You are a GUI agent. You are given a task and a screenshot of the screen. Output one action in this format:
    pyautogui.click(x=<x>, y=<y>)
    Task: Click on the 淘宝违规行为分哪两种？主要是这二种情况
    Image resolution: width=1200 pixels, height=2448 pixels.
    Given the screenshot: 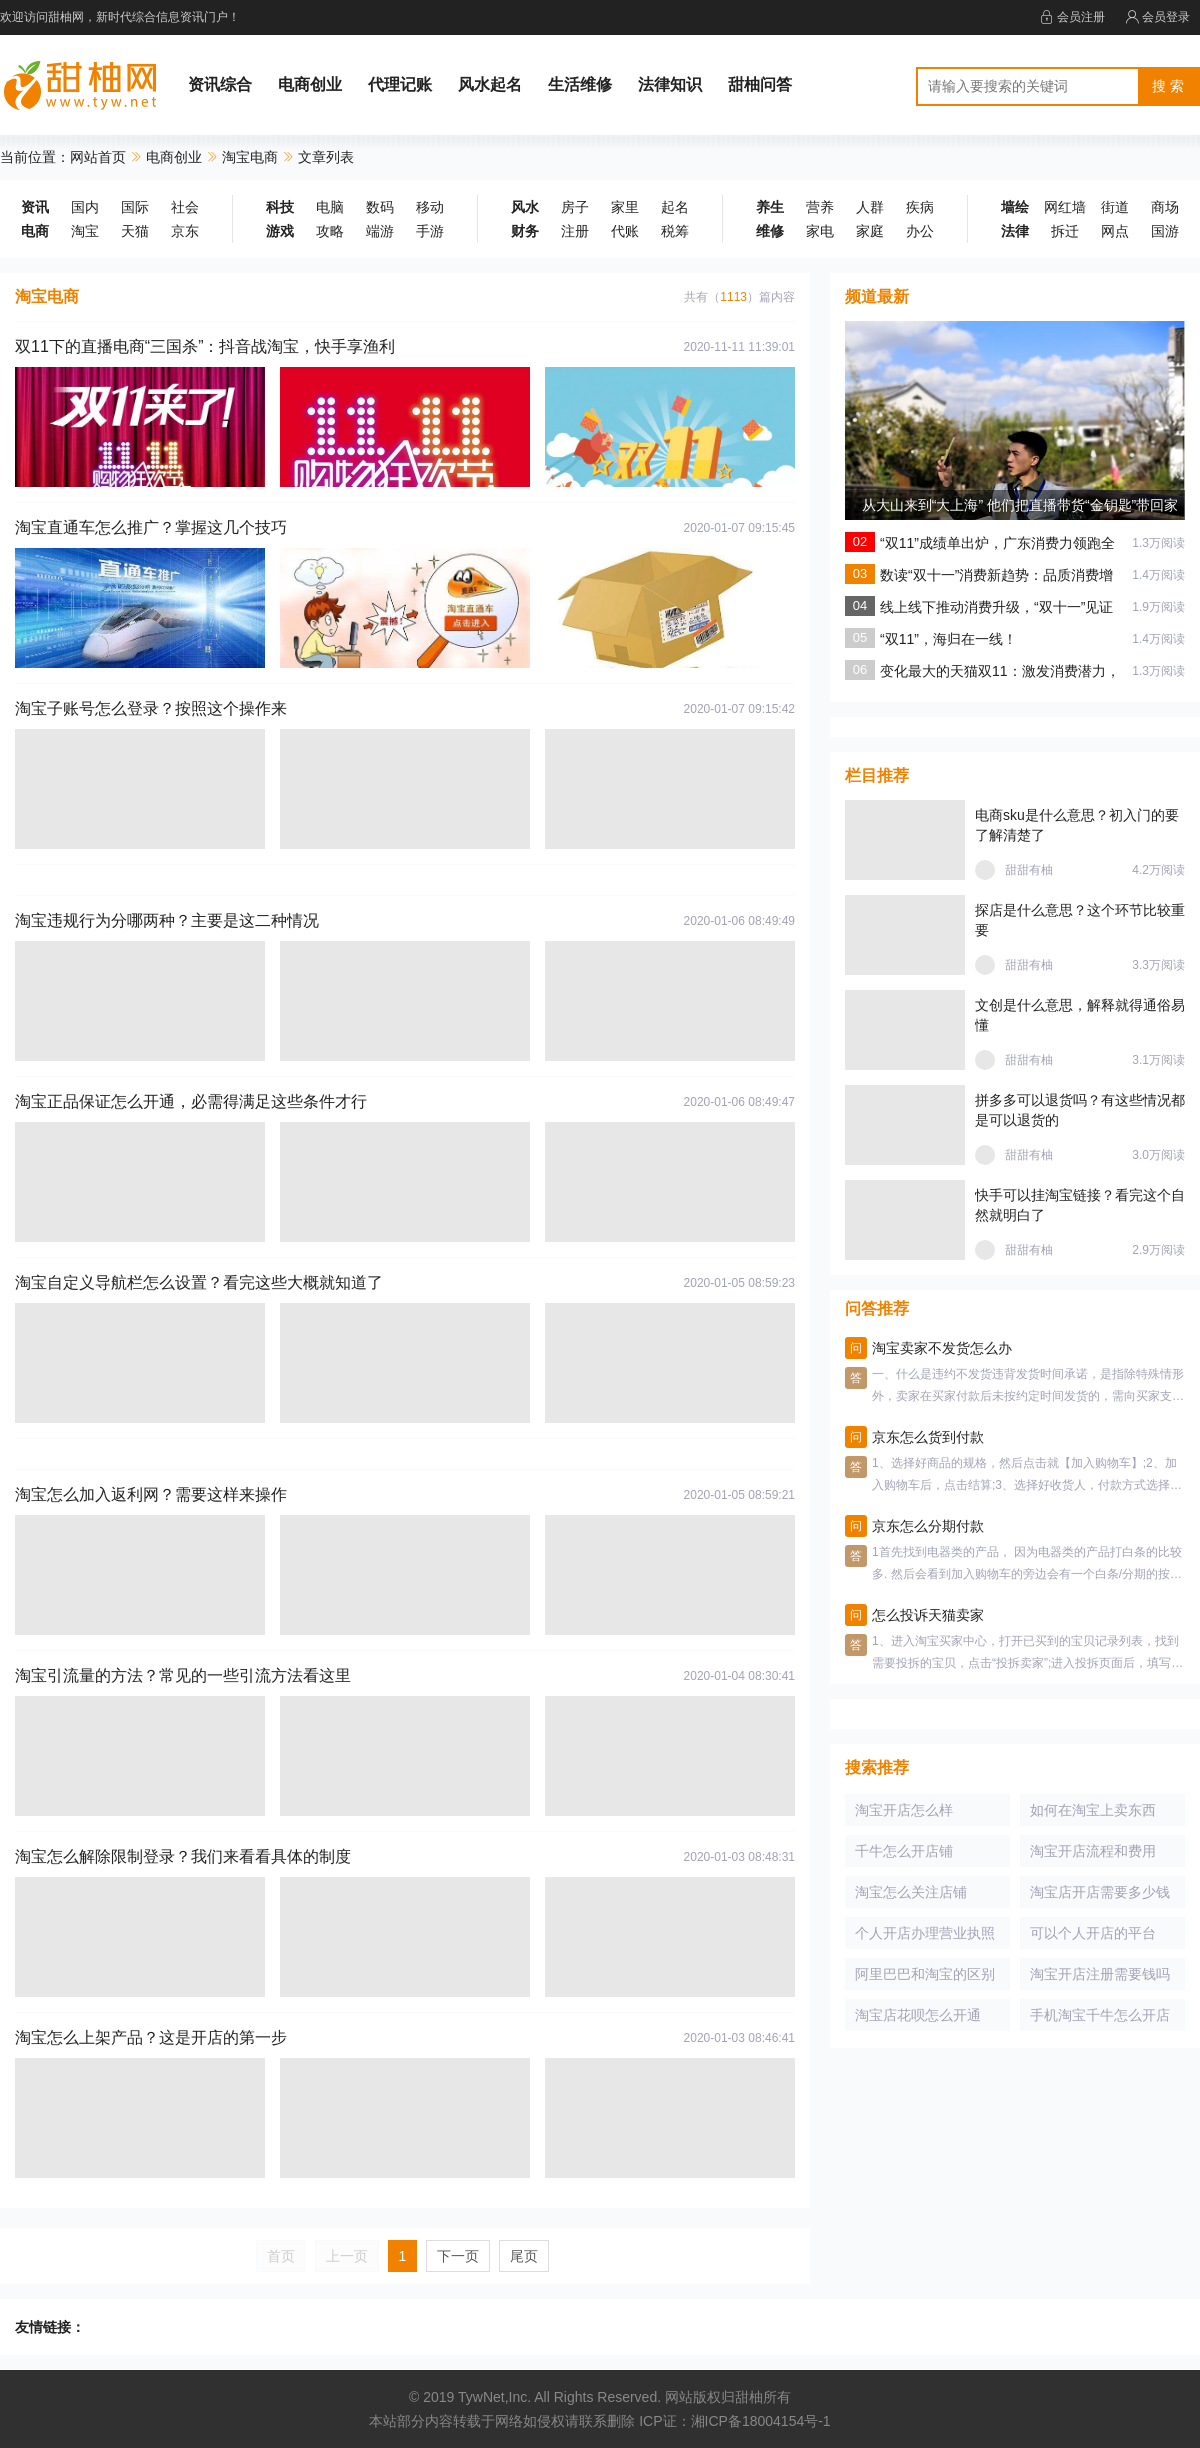 What is the action you would take?
    pyautogui.click(x=167, y=920)
    